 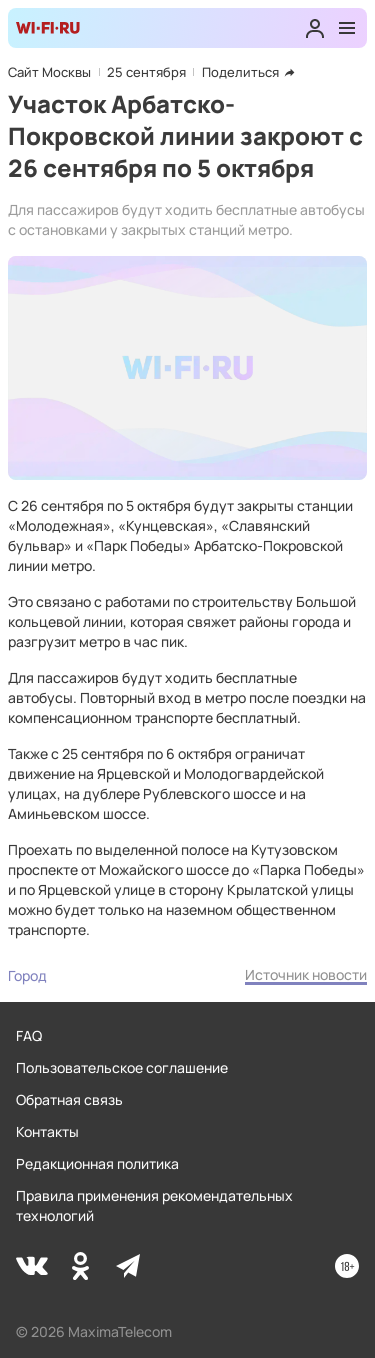 I want to click on Пользовательское соглашение, so click(x=122, y=1067).